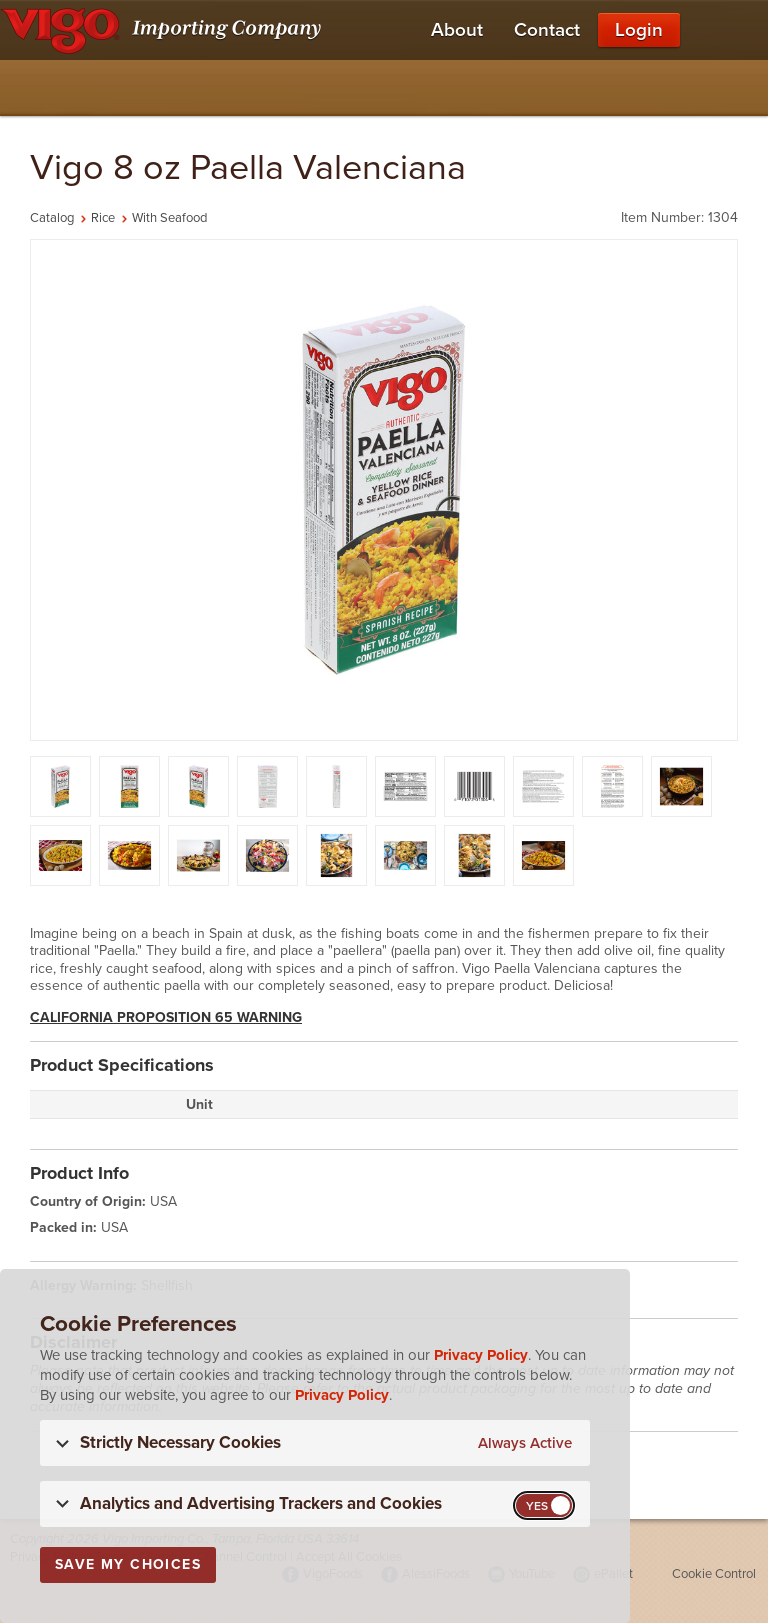  Describe the element at coordinates (128, 1564) in the screenshot. I see `Save My Choices` at that location.